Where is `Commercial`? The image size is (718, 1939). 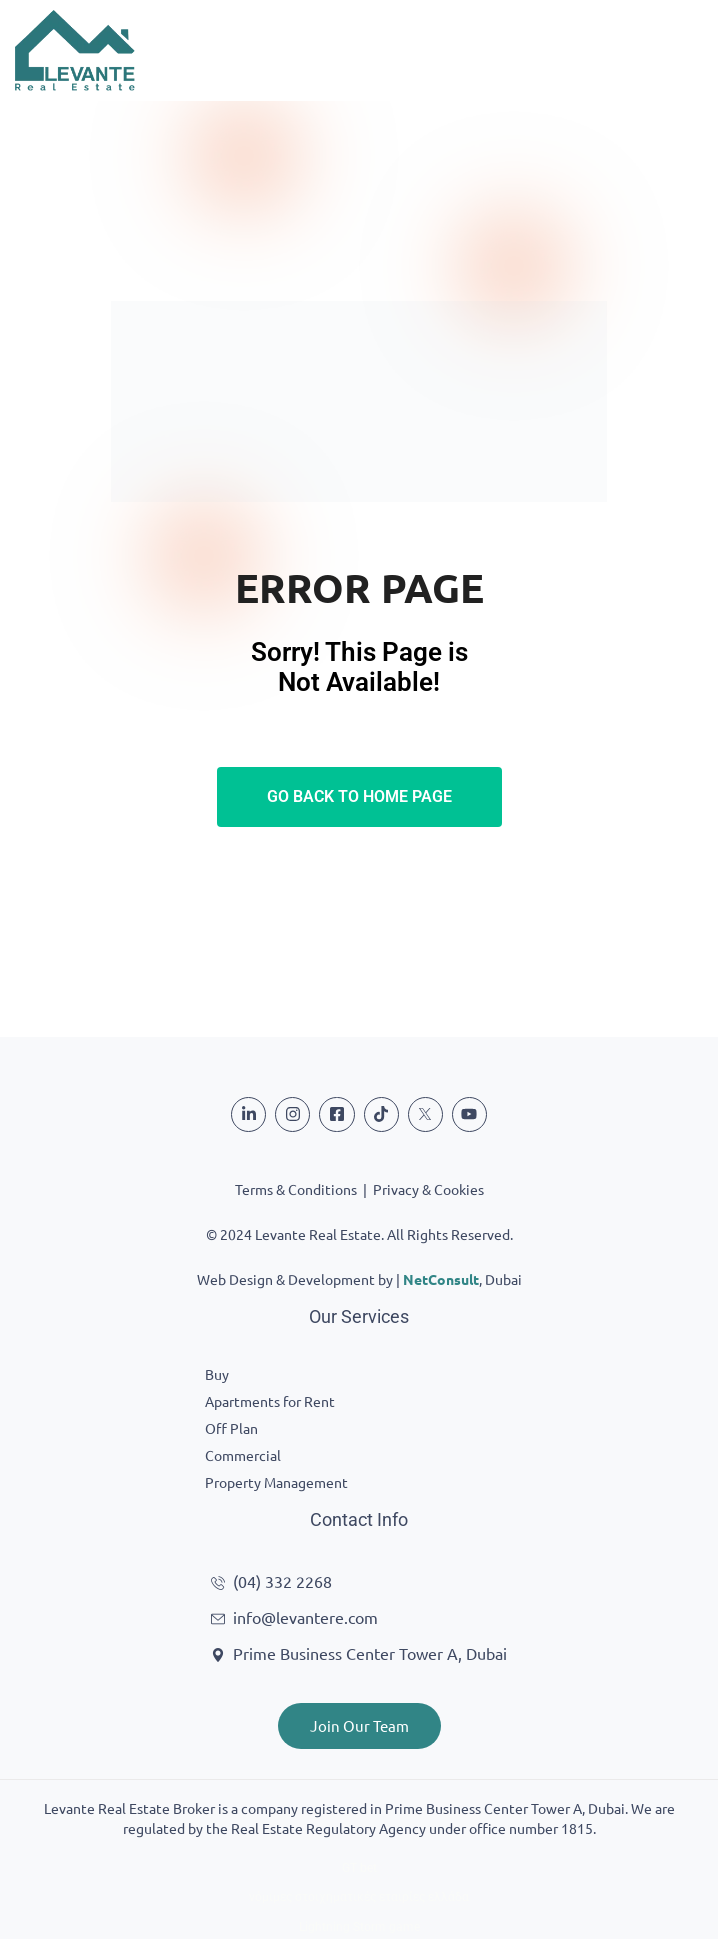 Commercial is located at coordinates (243, 1455).